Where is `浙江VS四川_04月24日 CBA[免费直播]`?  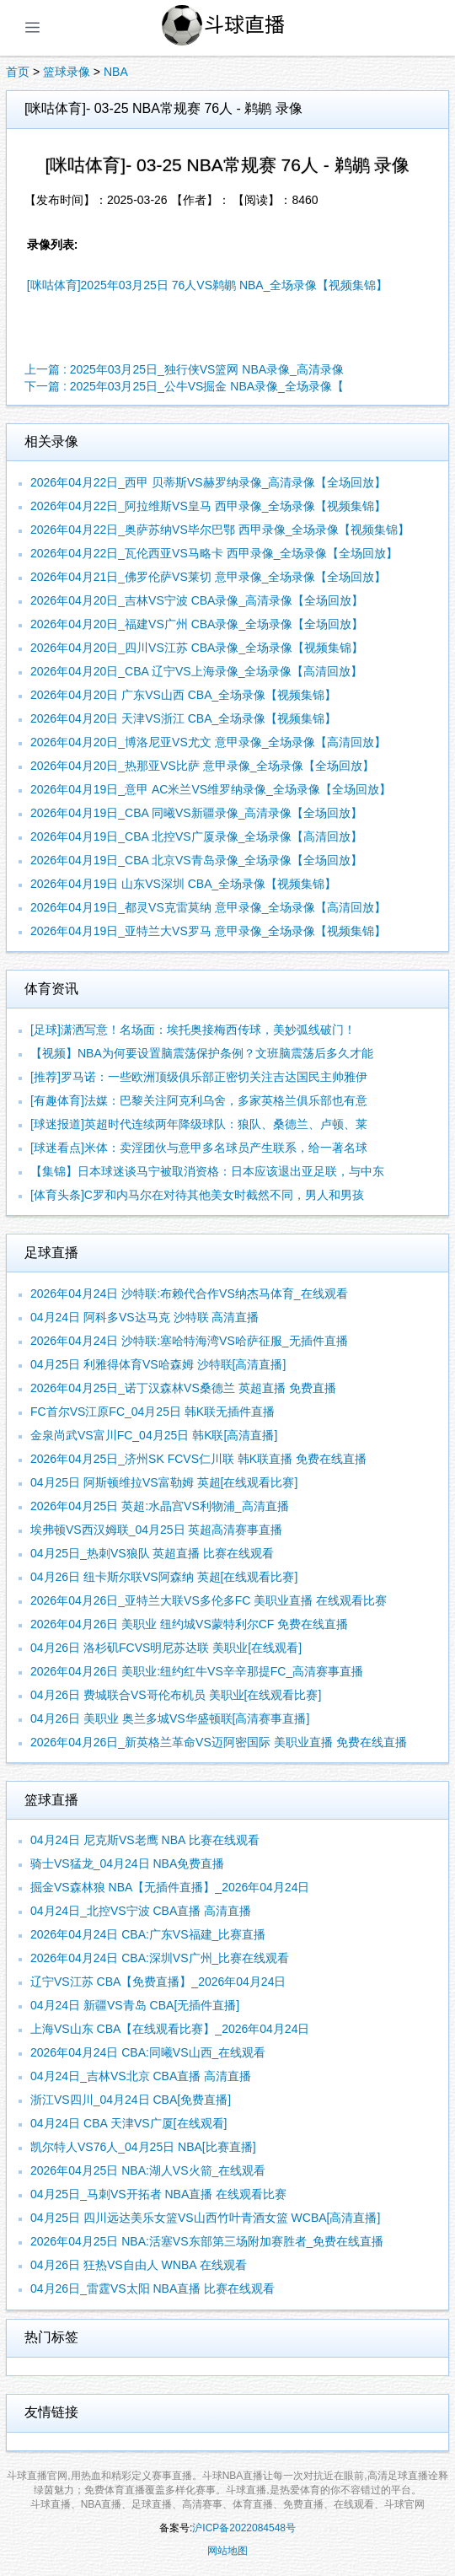
浙江VS四川_04月24日 CBA[免费直播] is located at coordinates (130, 2099).